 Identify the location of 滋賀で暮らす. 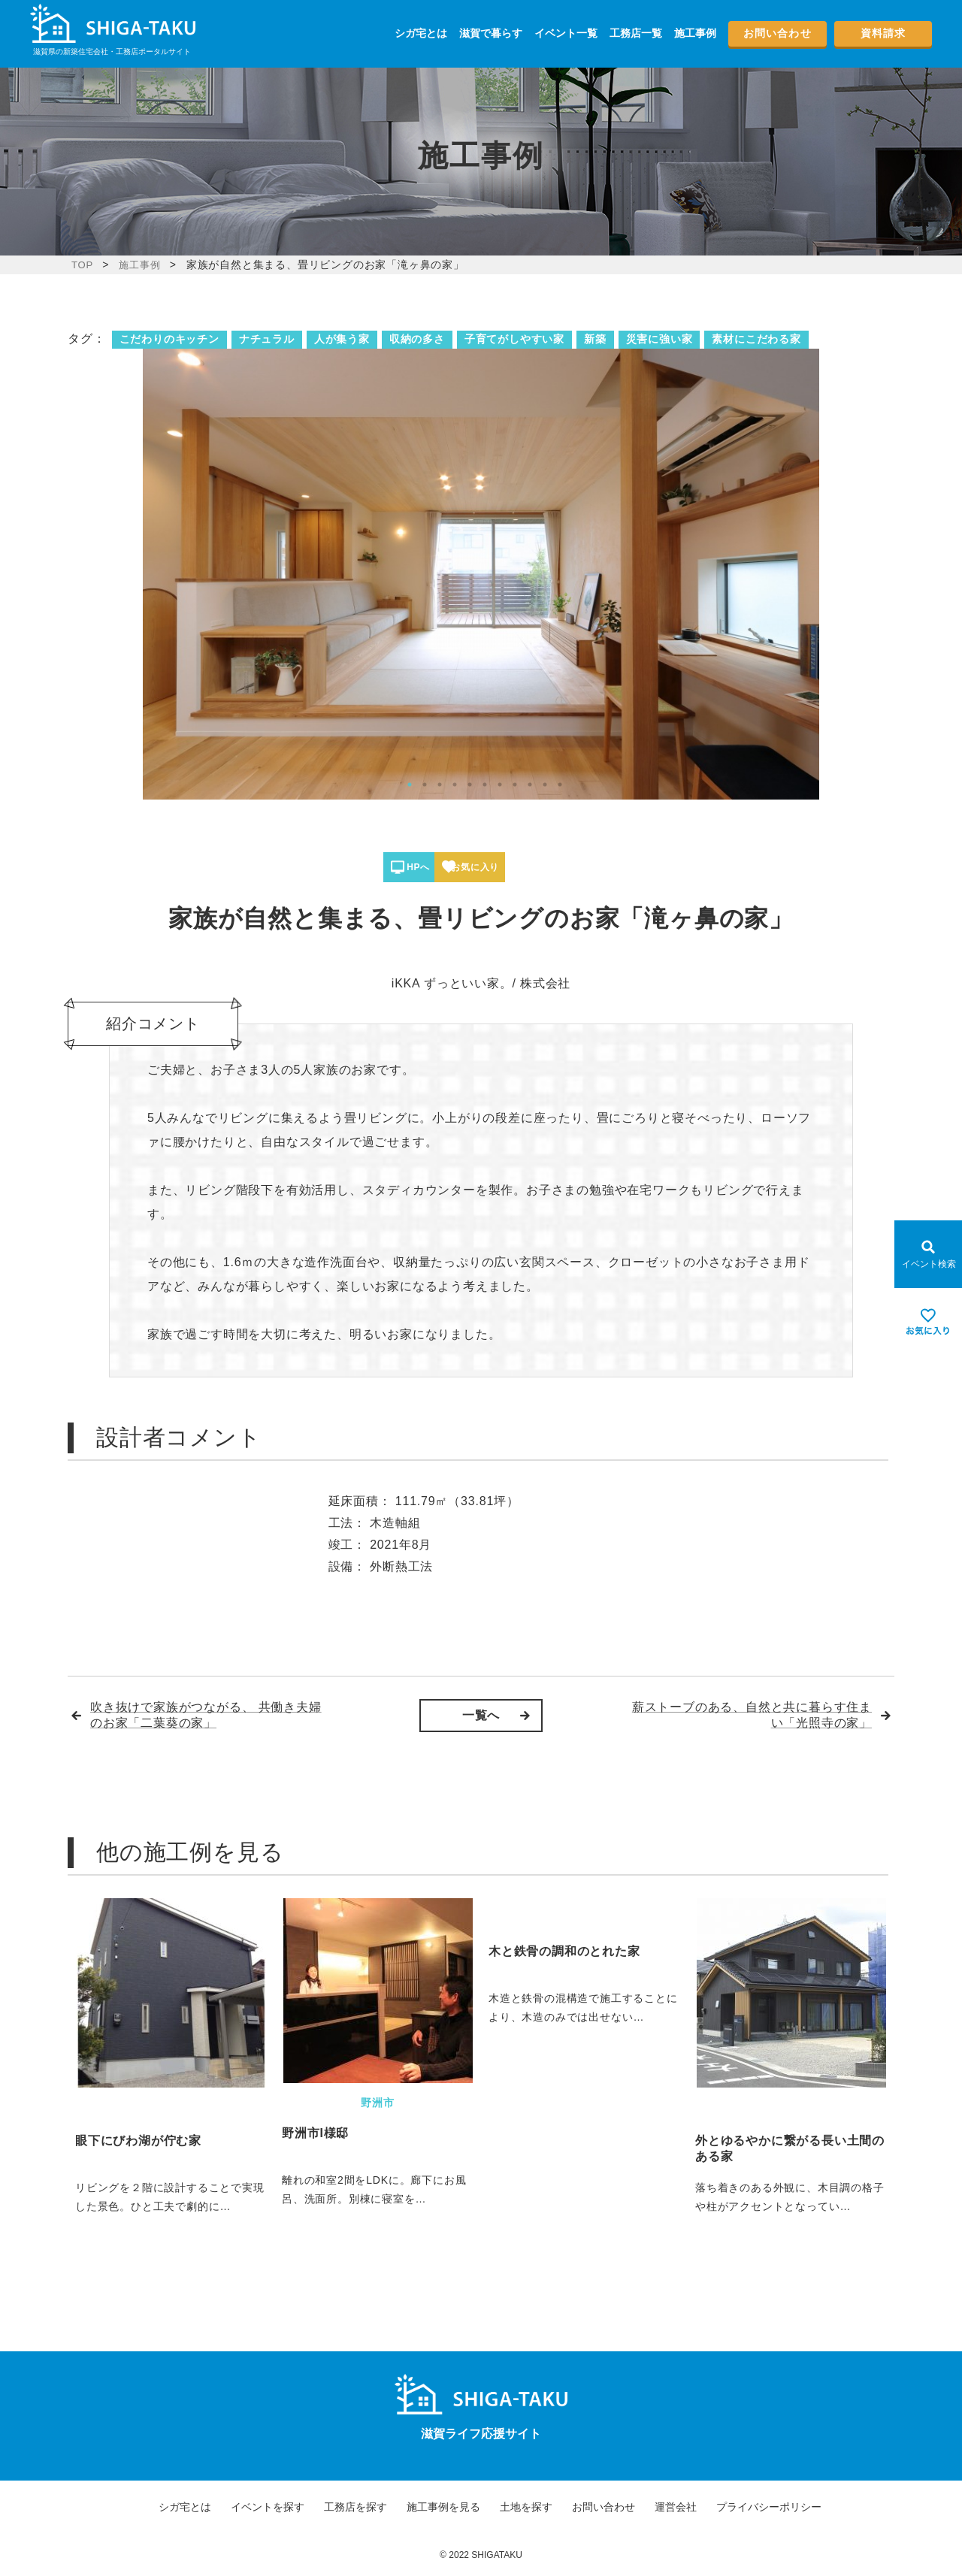
(490, 33).